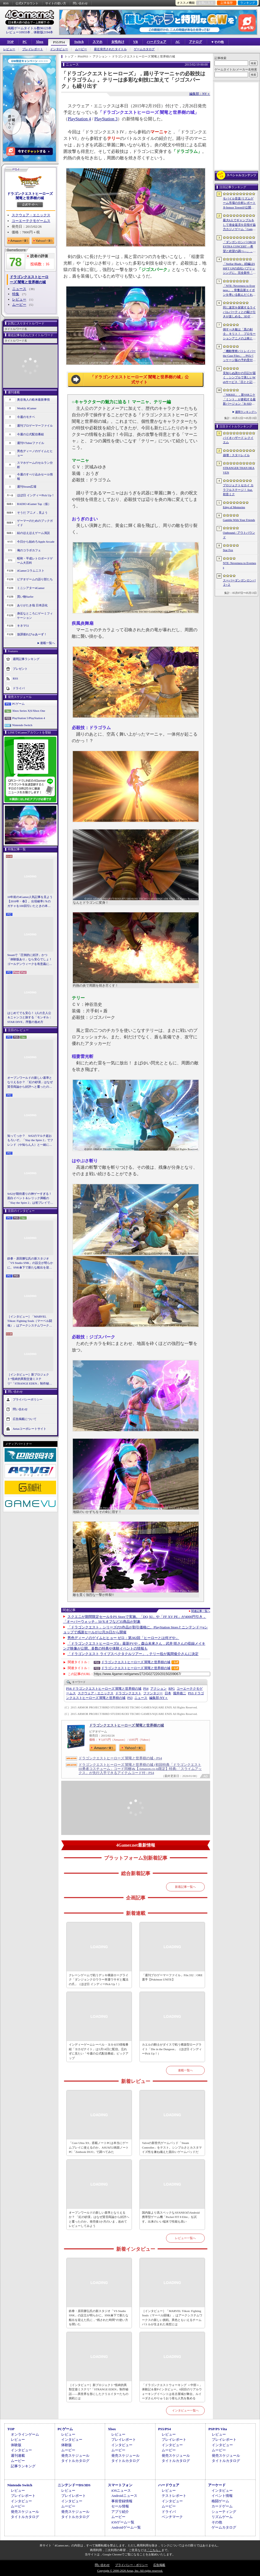  Describe the element at coordinates (156, 42) in the screenshot. I see `ハードウェア` at that location.